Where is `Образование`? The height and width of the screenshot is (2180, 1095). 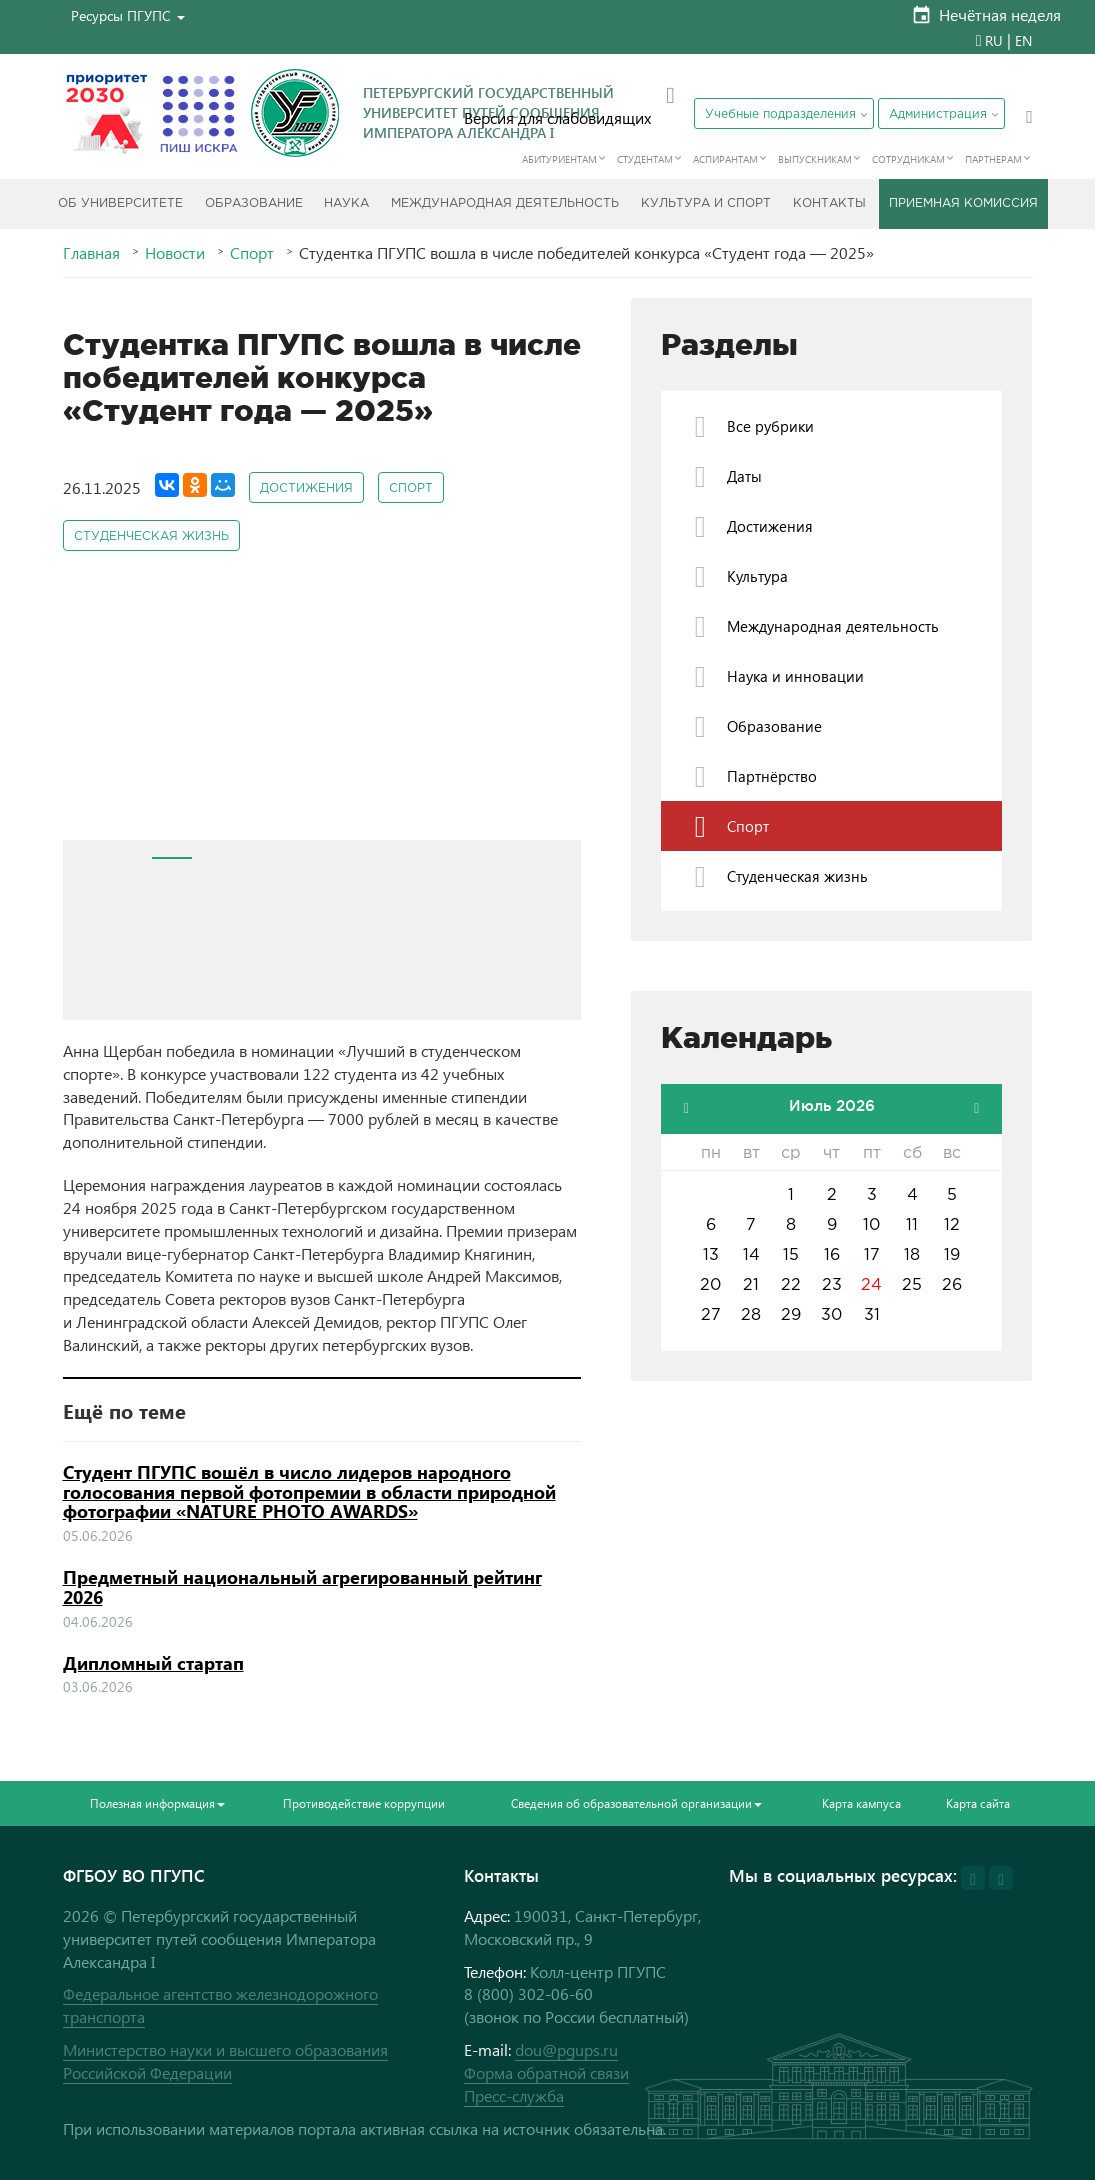 Образование is located at coordinates (254, 203).